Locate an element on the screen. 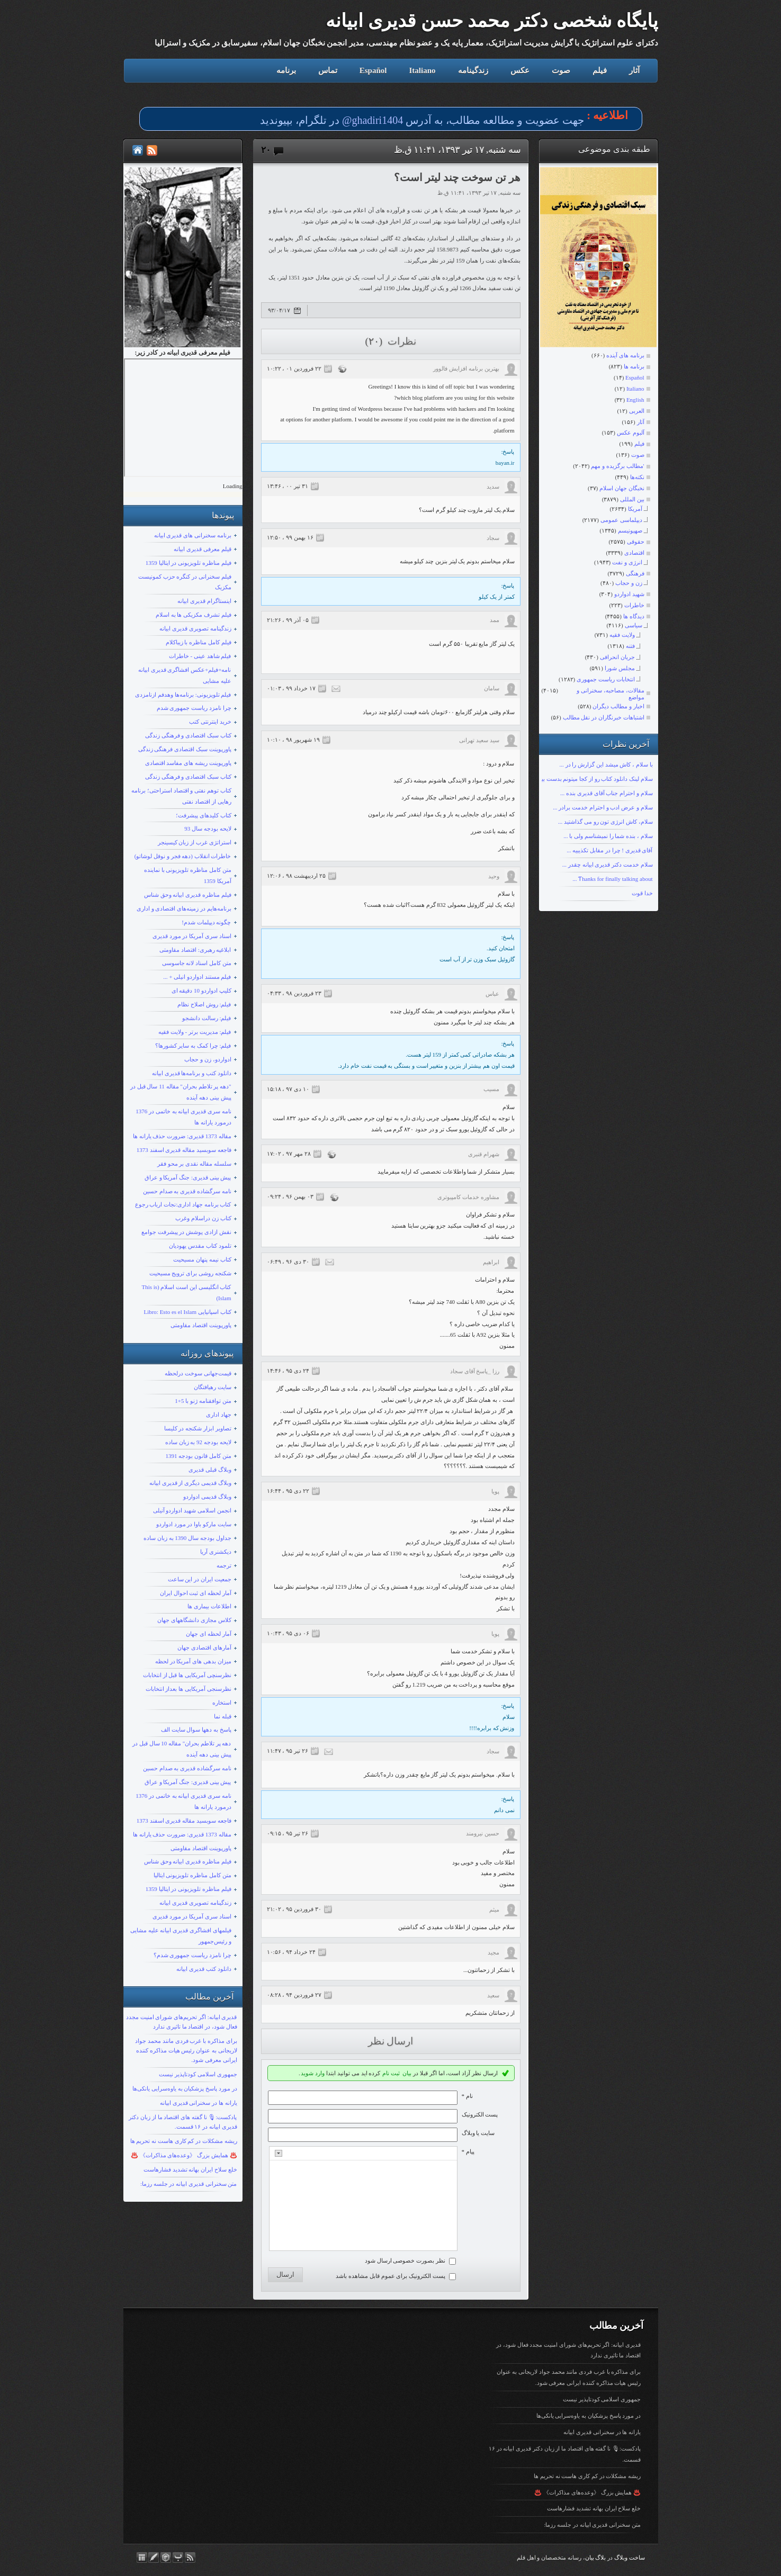  لایحه بودجه 92 به زبان ساده is located at coordinates (198, 1442).